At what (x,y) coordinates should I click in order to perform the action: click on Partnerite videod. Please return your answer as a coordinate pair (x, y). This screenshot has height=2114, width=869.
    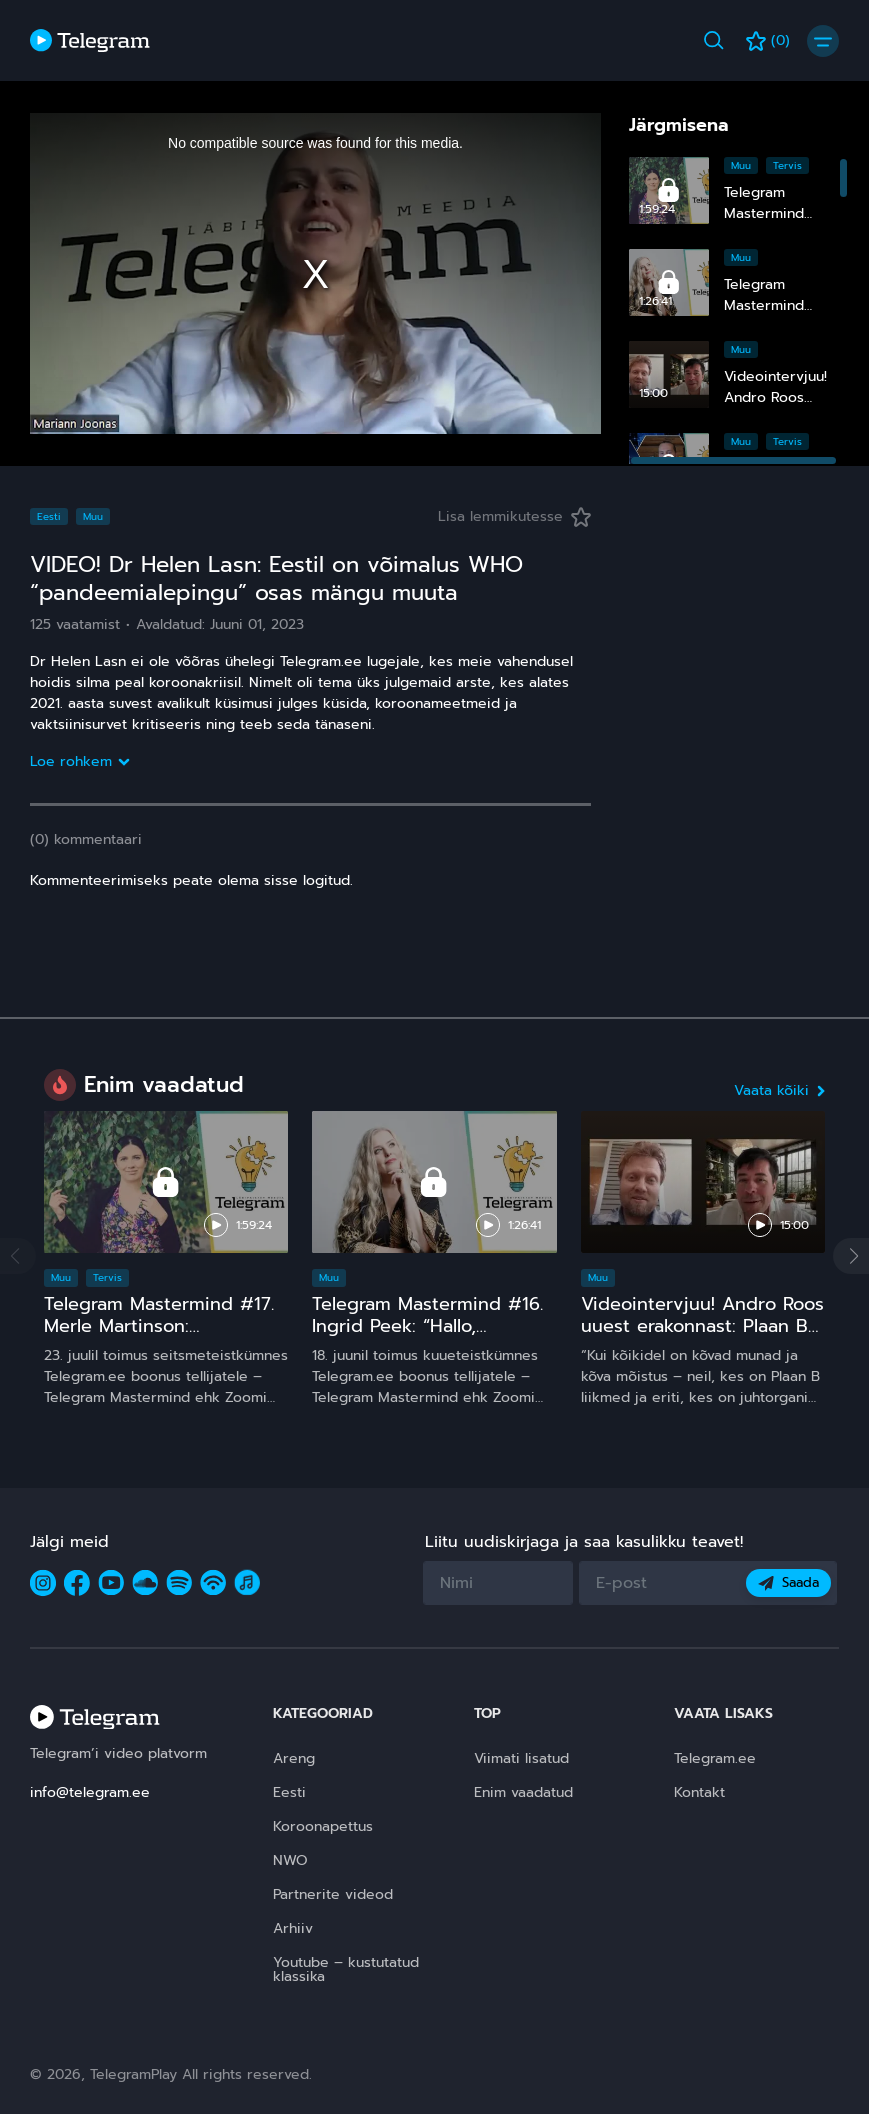
    Looking at the image, I should click on (333, 1894).